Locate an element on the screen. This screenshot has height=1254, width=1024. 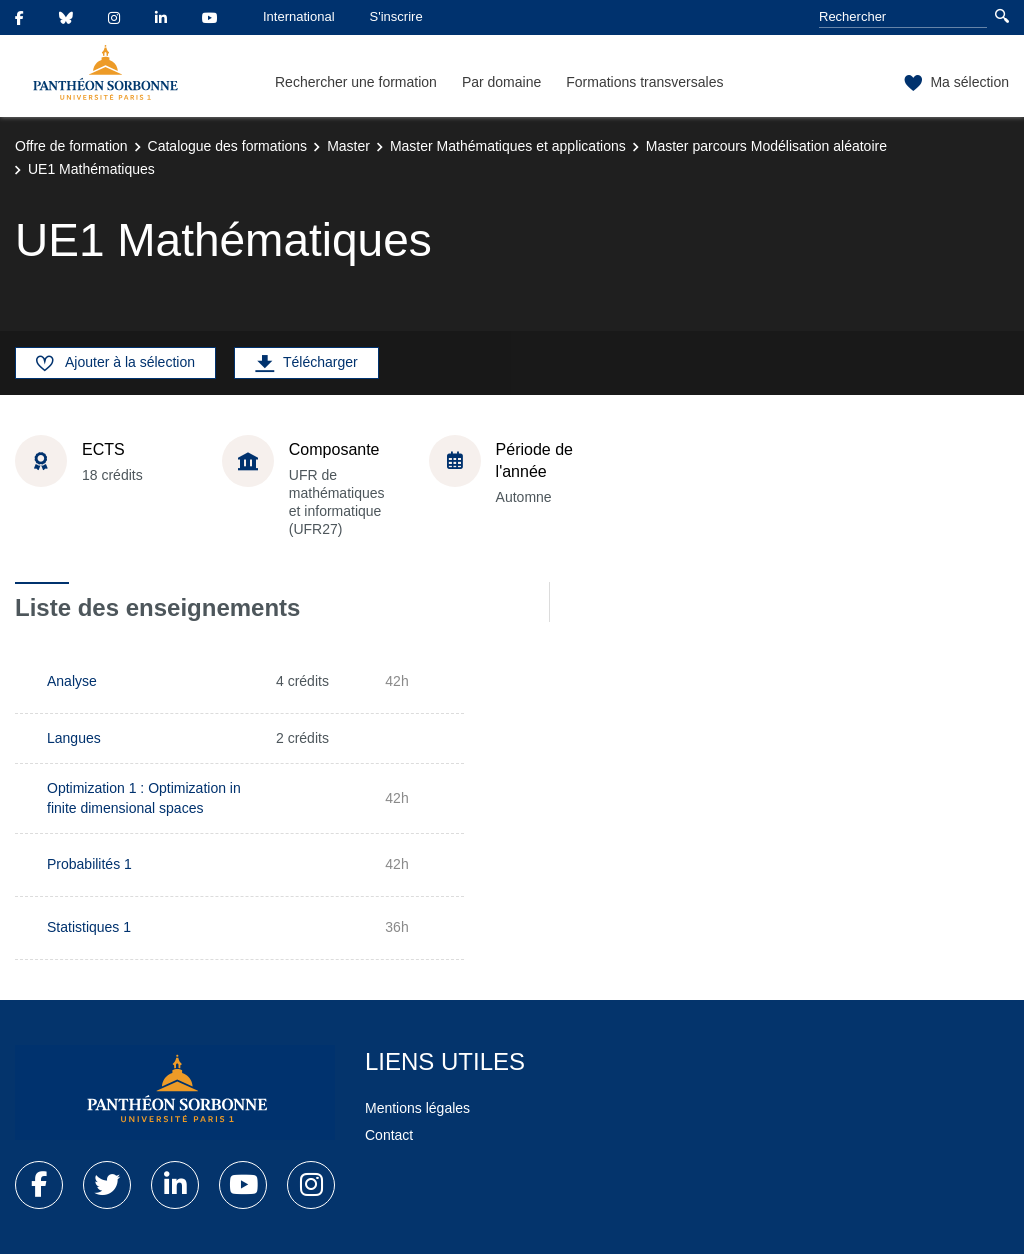
S'inscrire is located at coordinates (396, 16).